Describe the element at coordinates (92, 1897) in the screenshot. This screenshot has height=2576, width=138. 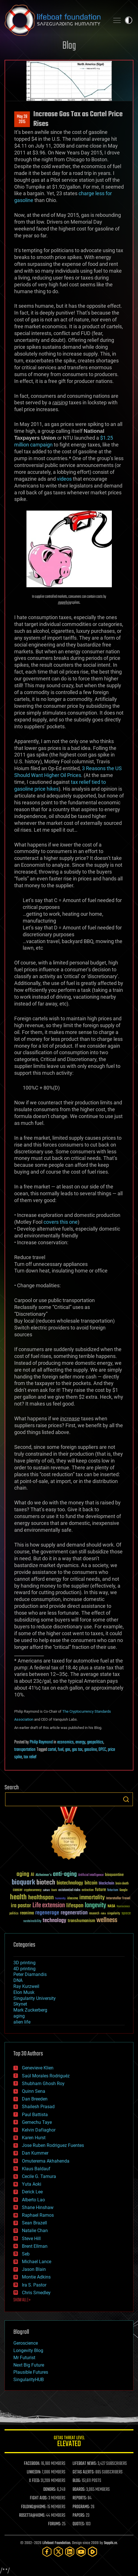
I see `immortality [immortality (105 items)]` at that location.